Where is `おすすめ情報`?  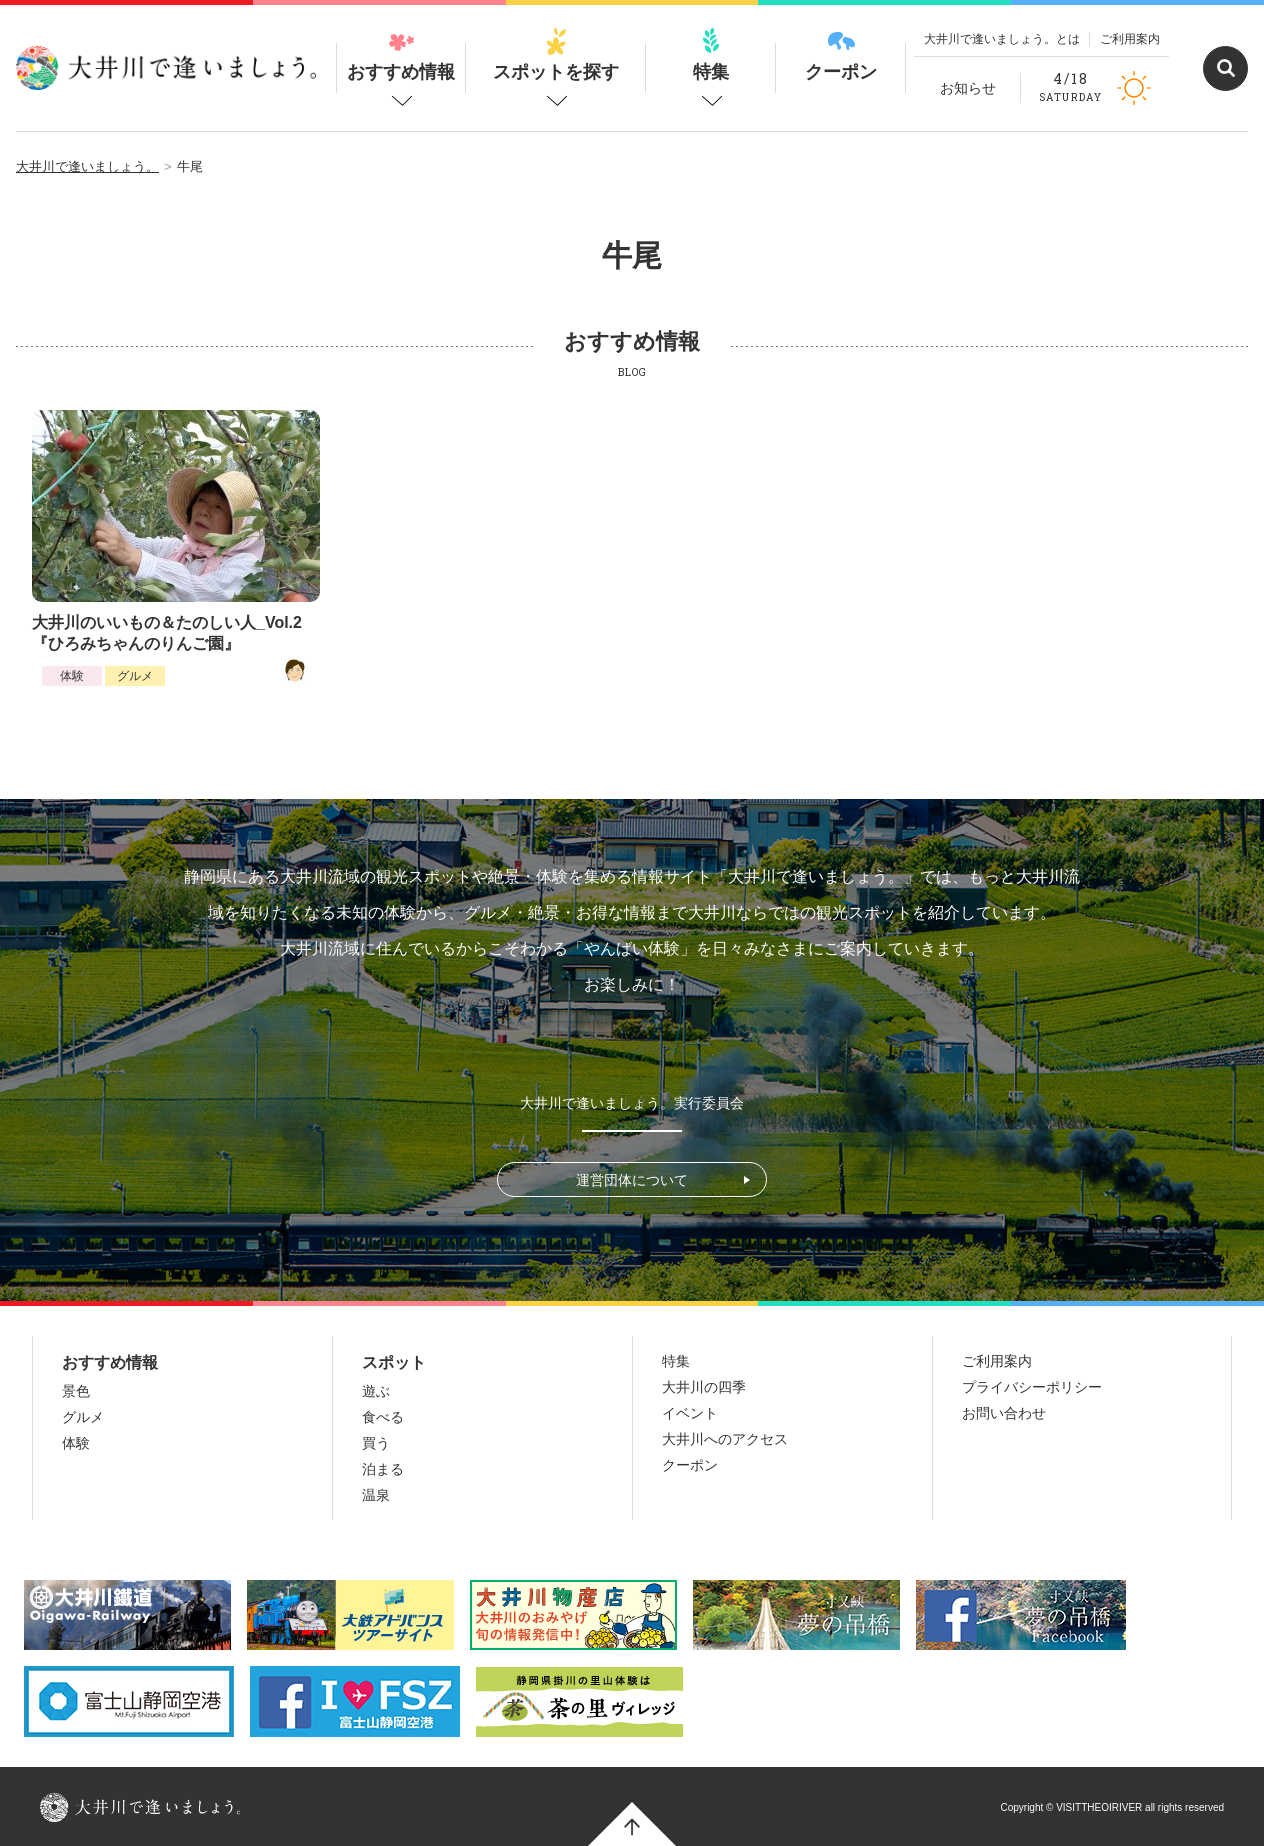 おすすめ情報 is located at coordinates (401, 55).